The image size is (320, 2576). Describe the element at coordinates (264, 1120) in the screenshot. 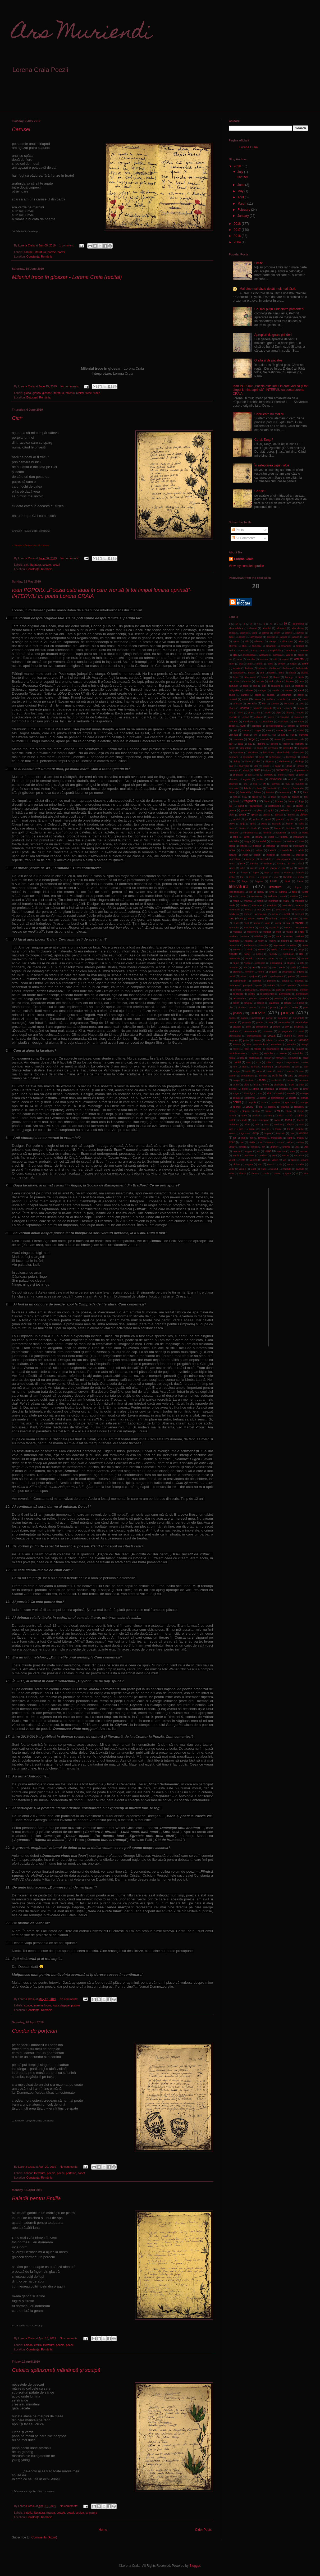

I see `suspina` at that location.